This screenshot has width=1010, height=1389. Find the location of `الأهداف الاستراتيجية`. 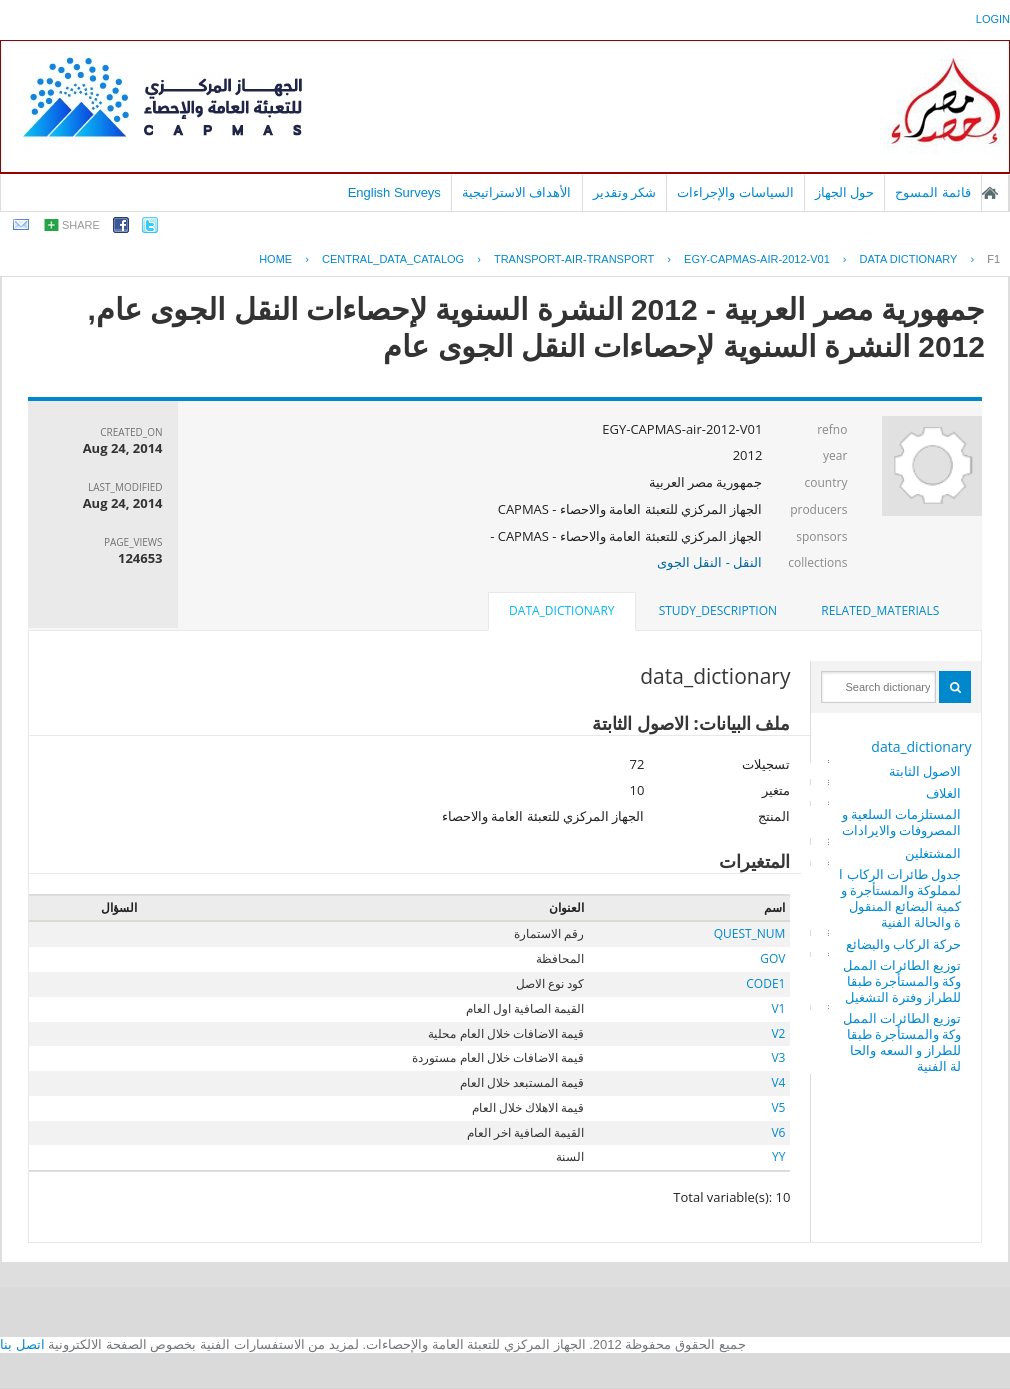

الأهداف الاستراتيجية is located at coordinates (517, 192).